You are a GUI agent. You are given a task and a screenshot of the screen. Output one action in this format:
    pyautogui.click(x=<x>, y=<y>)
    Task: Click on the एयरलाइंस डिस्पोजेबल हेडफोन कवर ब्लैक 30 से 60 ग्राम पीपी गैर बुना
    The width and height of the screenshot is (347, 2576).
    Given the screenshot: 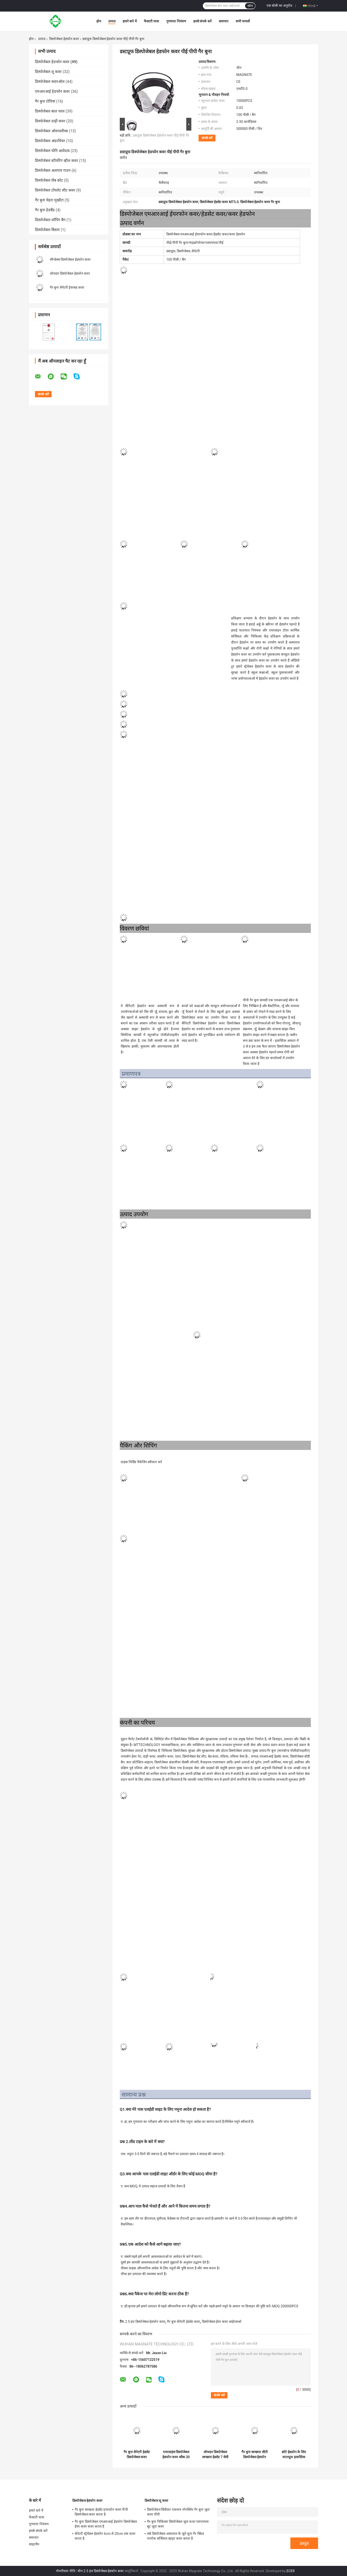 What is the action you would take?
    pyautogui.click(x=175, y=2454)
    